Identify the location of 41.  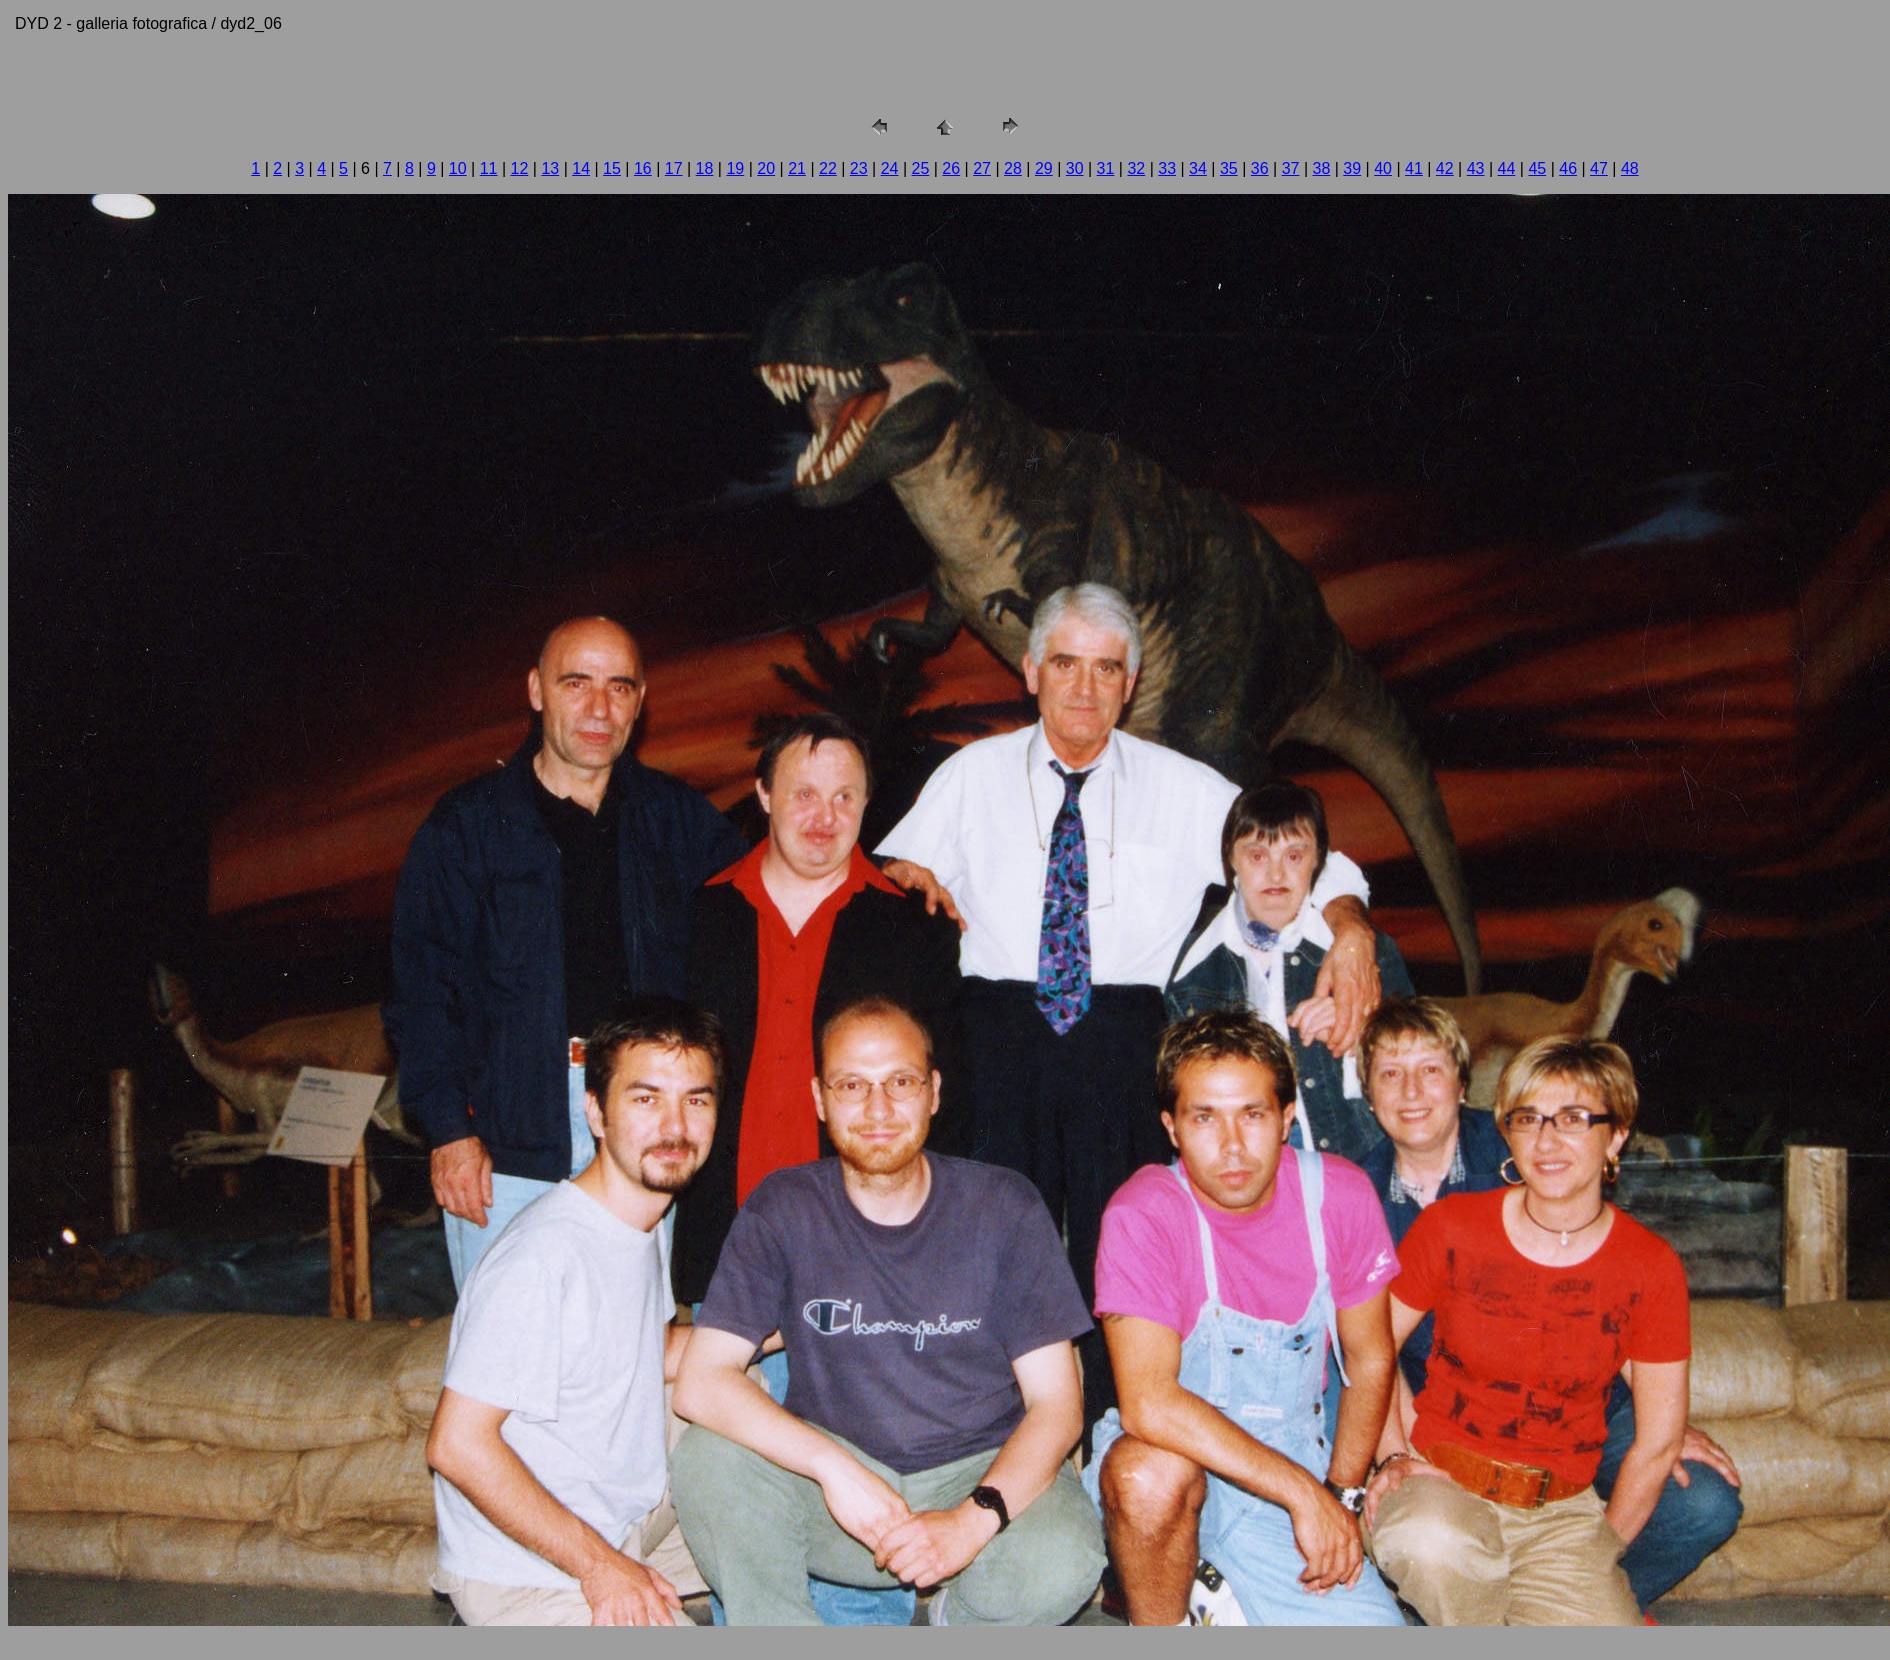
(1414, 168).